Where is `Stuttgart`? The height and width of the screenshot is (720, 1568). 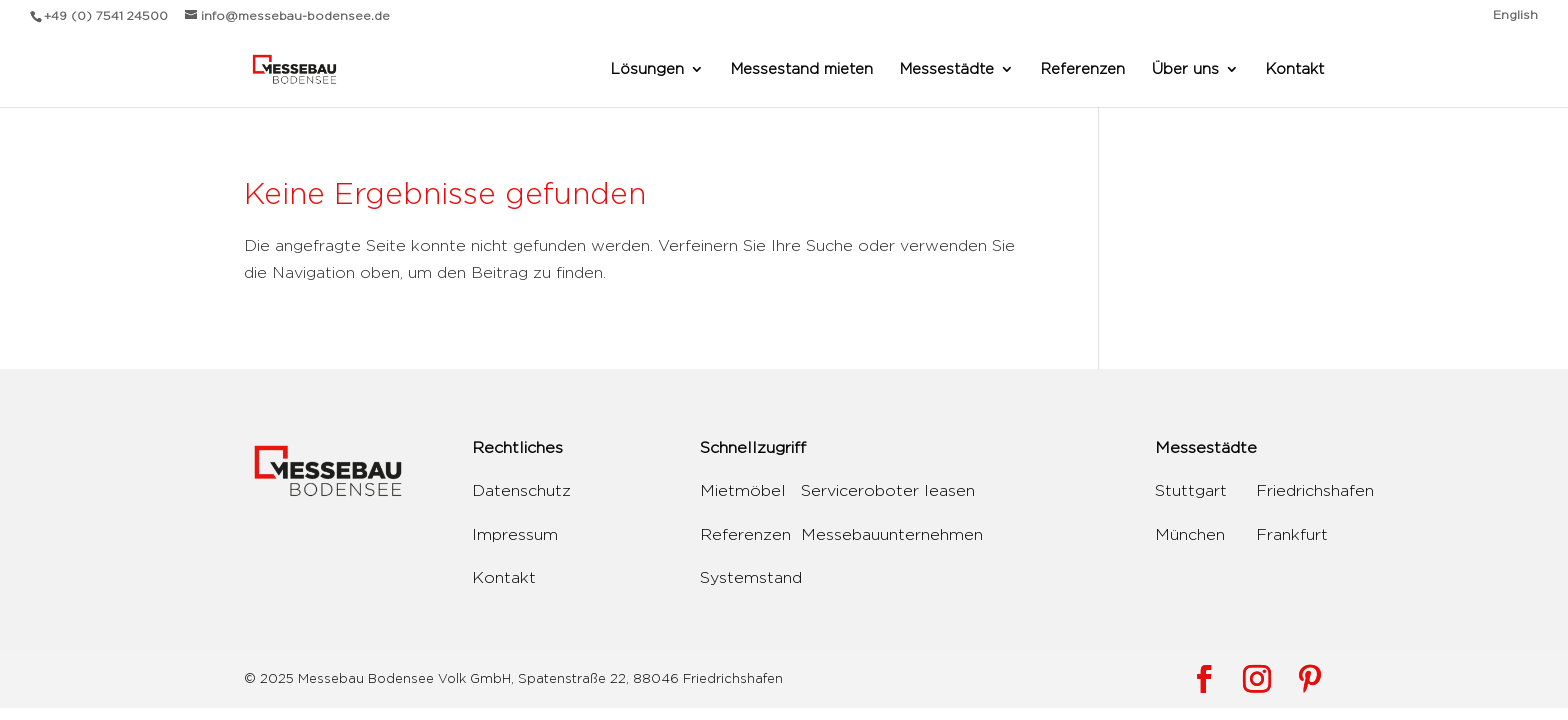 Stuttgart is located at coordinates (1191, 490).